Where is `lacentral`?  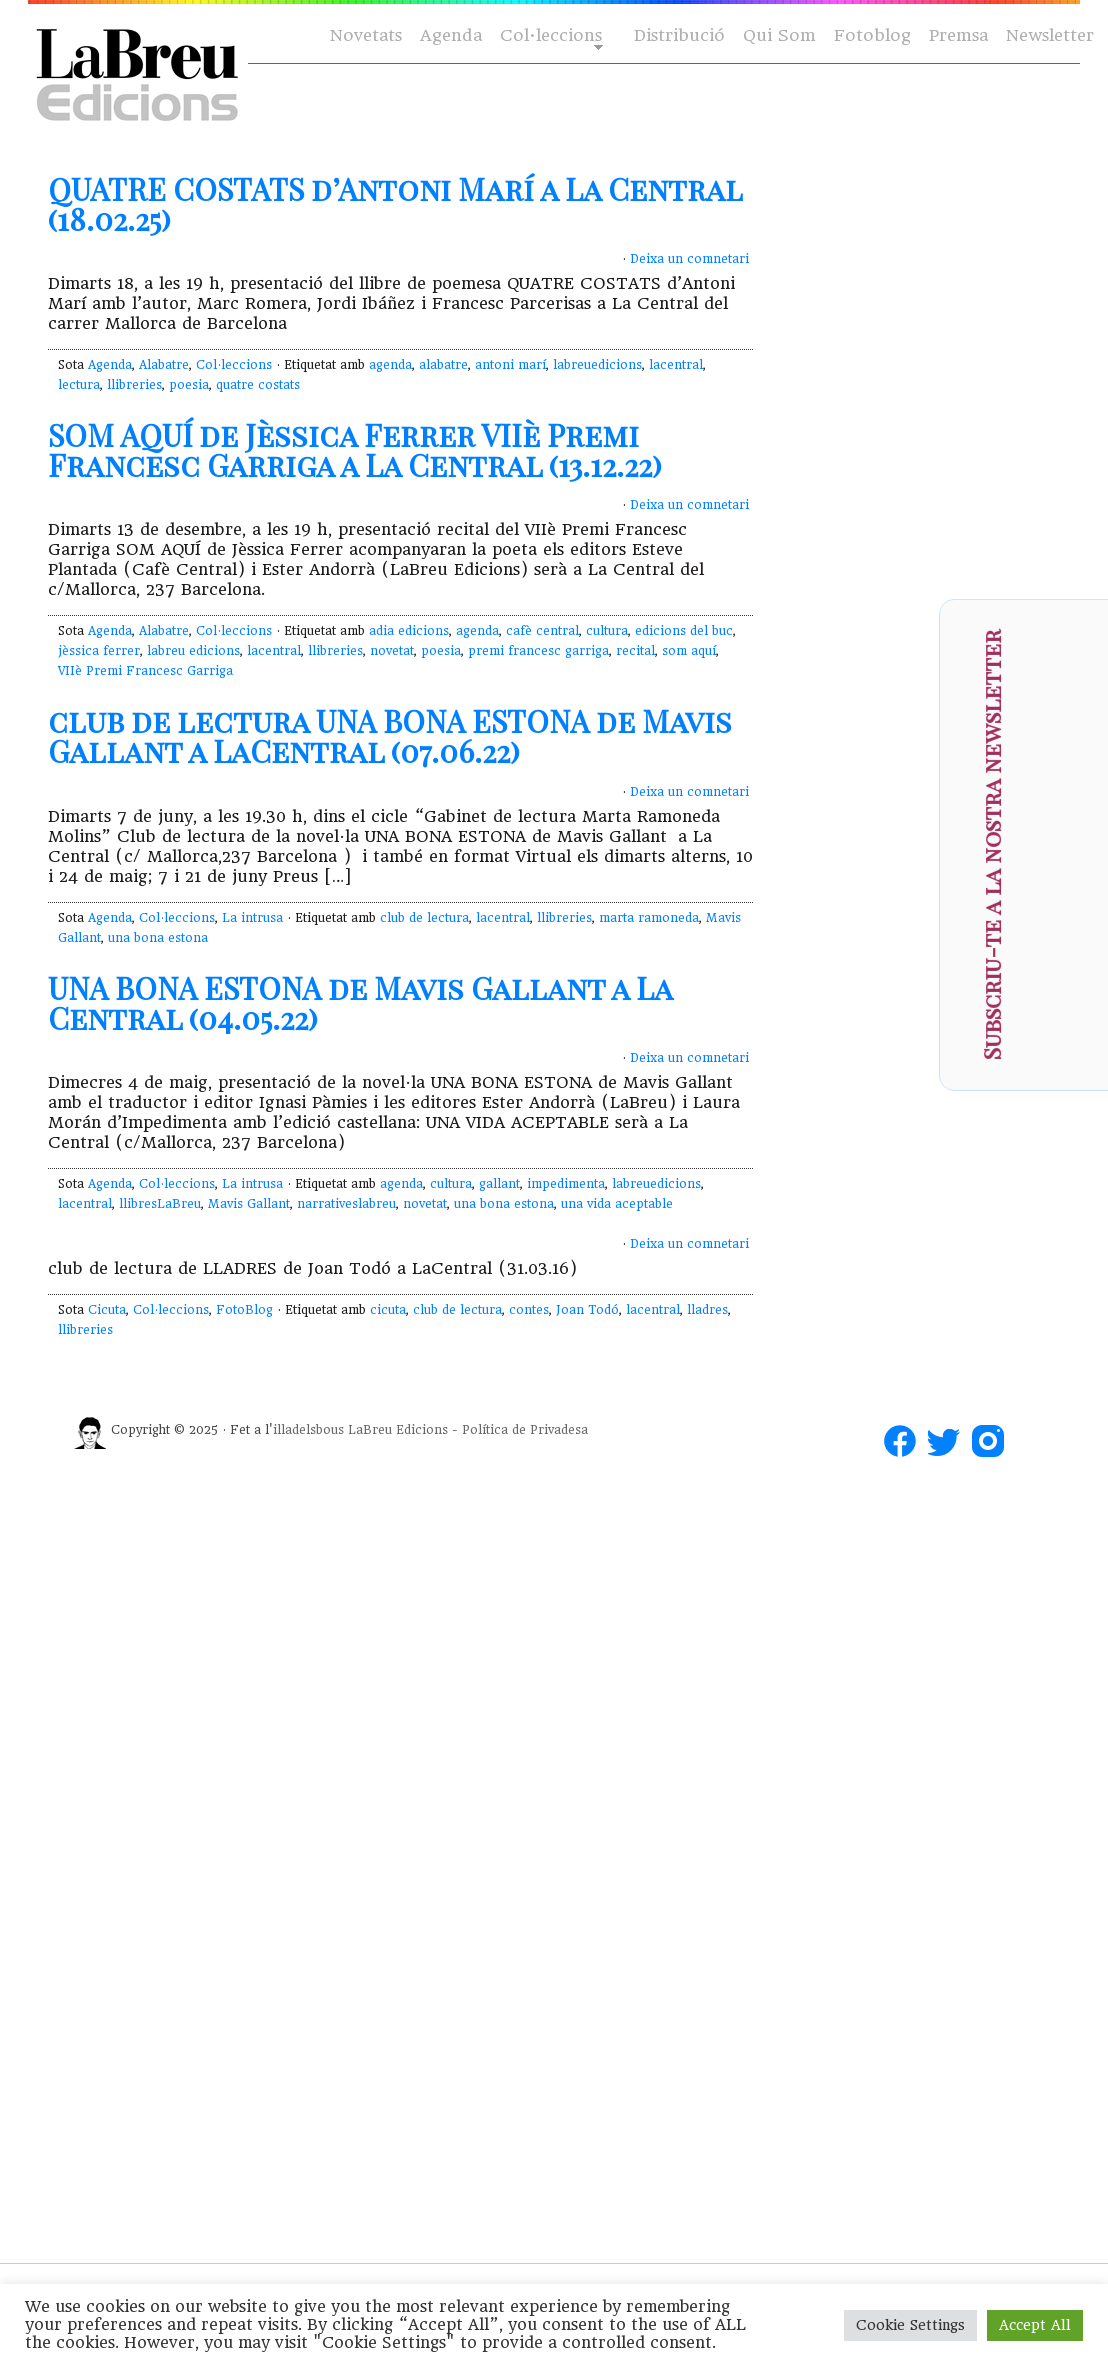 lacentral is located at coordinates (676, 365).